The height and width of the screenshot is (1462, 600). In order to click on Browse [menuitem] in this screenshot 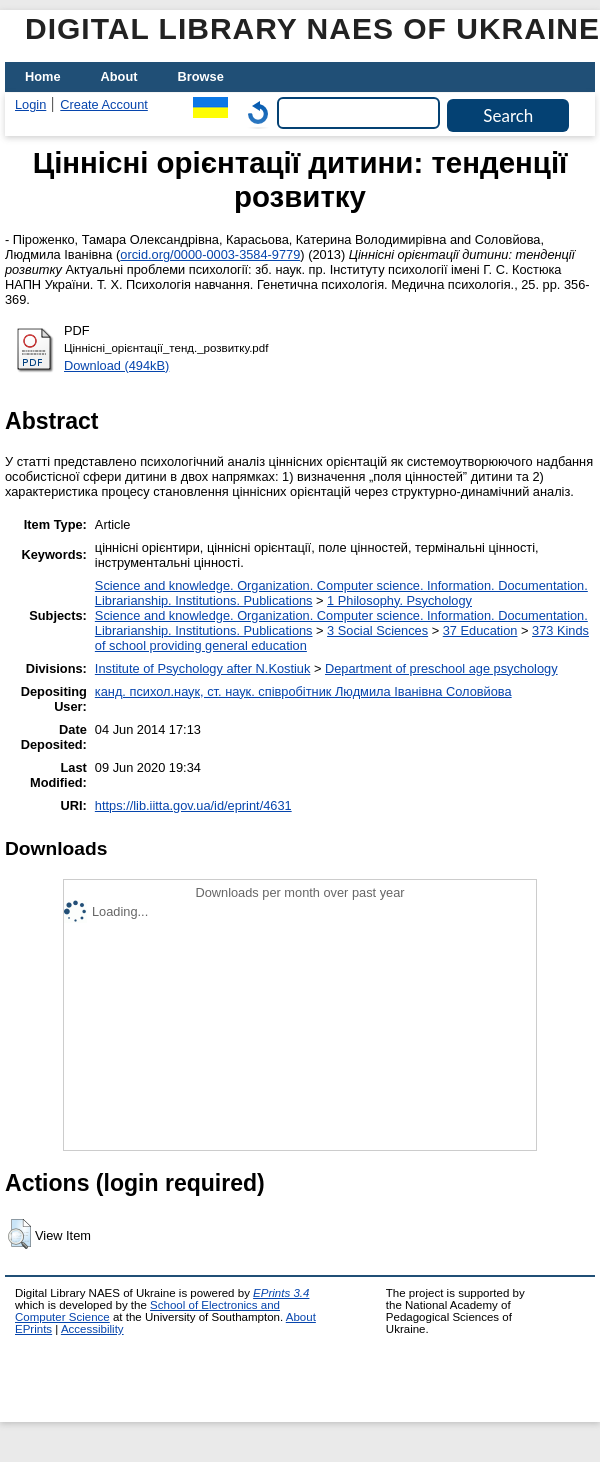, I will do `click(201, 76)`.